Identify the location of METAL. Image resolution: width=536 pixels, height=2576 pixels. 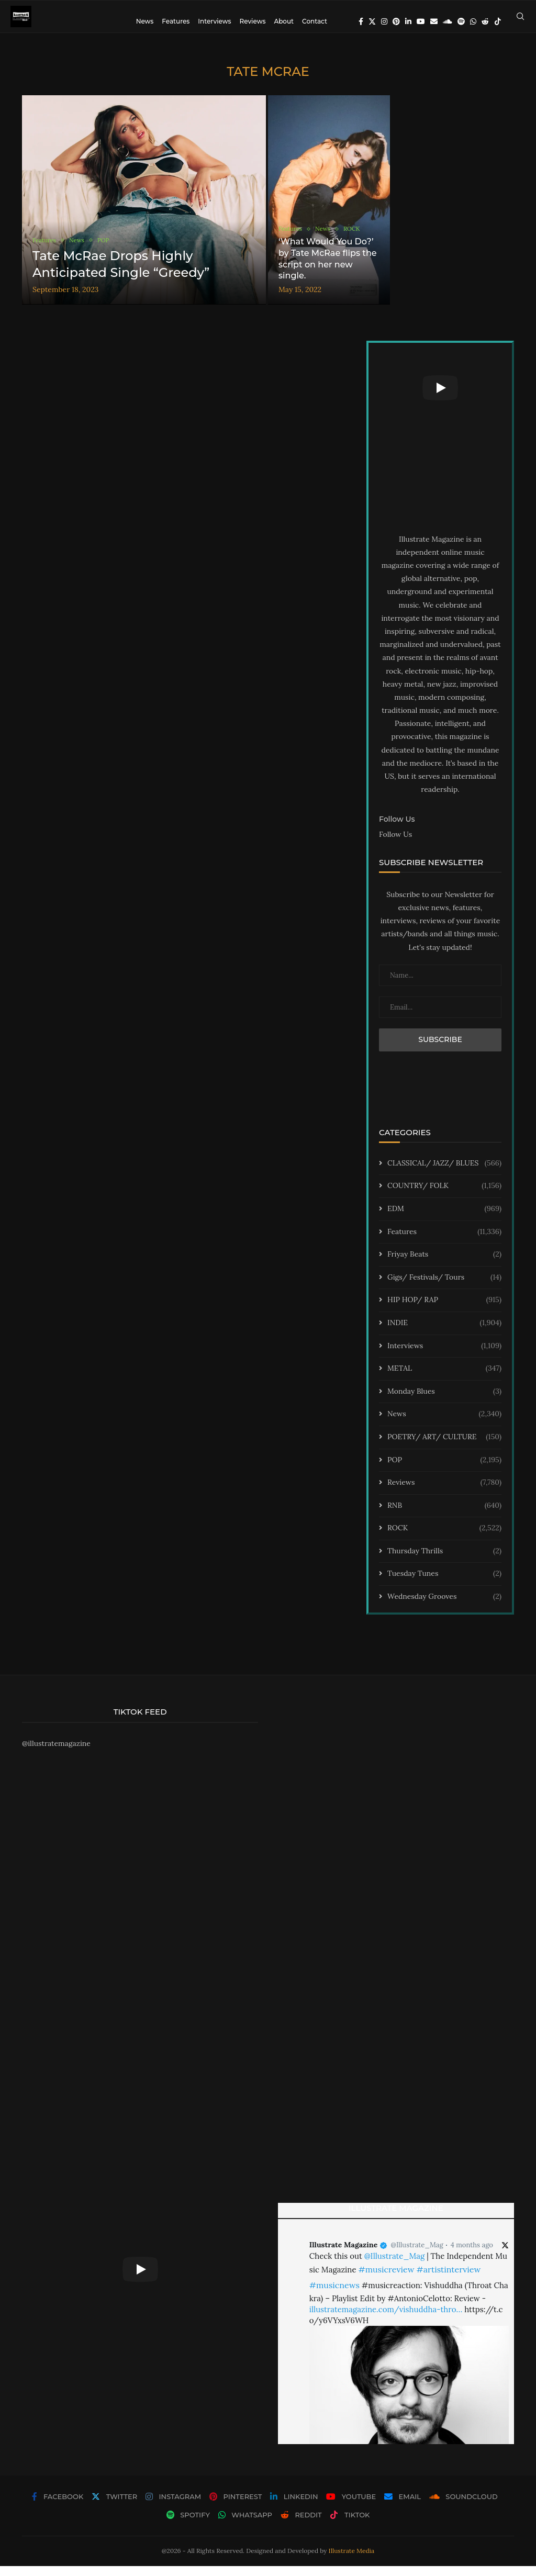
(444, 1378).